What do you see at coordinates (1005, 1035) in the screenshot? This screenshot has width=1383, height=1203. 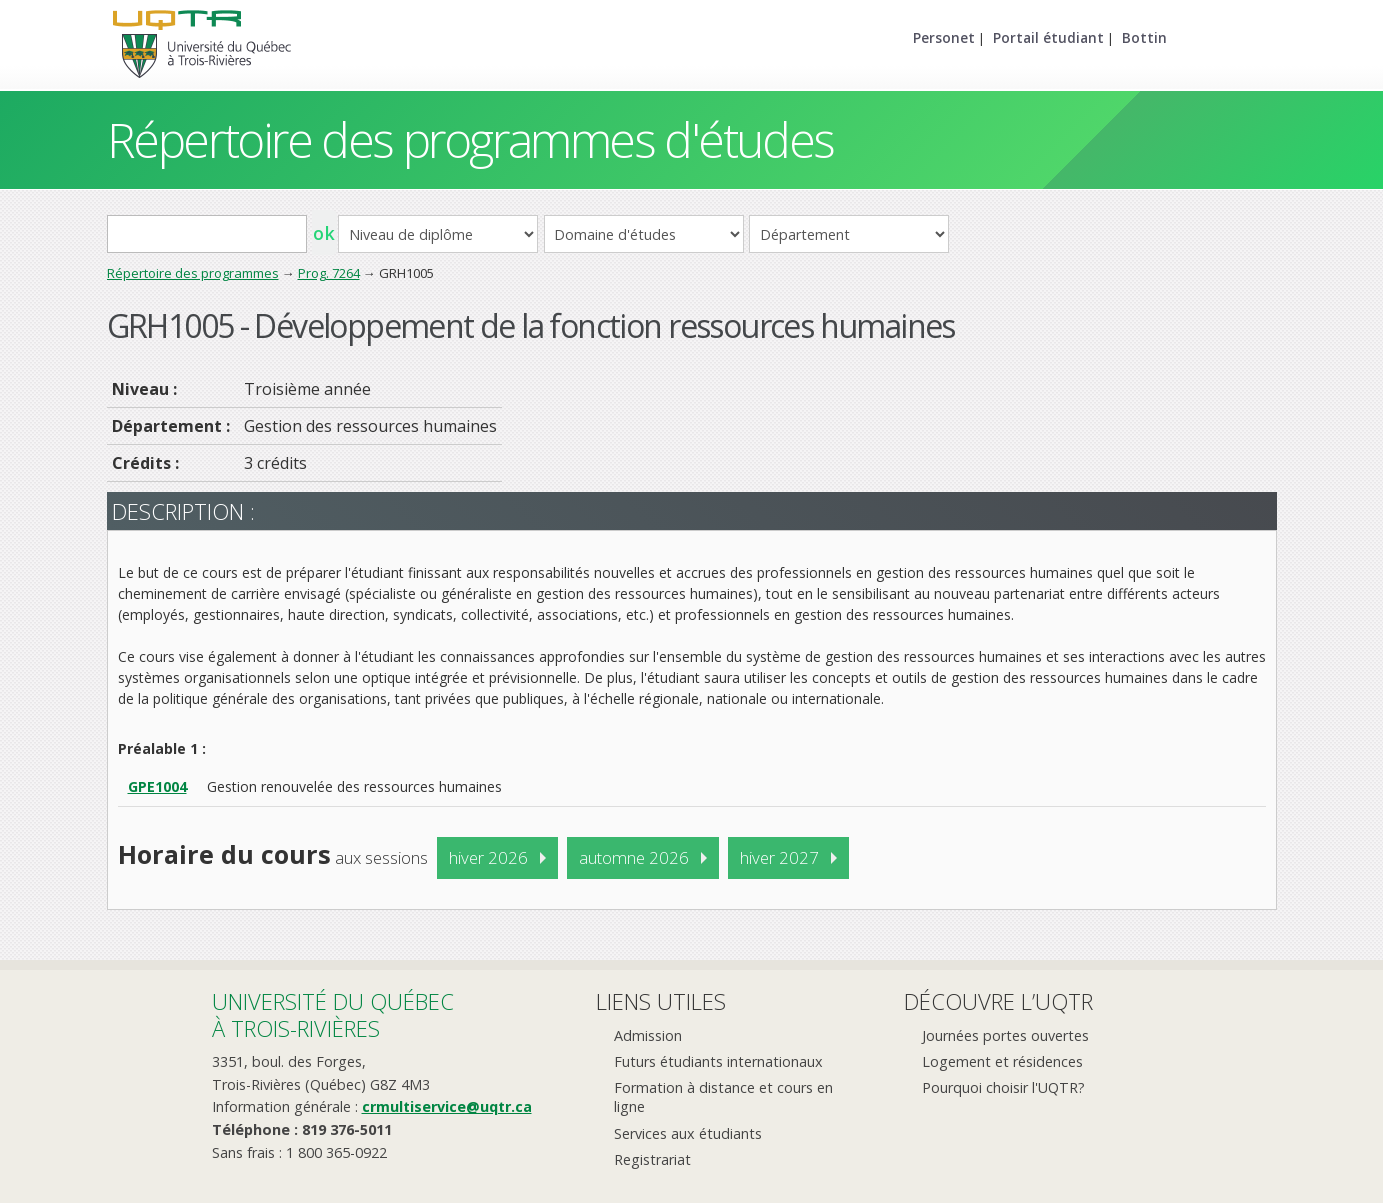 I see `Journées portes ouvertes` at bounding box center [1005, 1035].